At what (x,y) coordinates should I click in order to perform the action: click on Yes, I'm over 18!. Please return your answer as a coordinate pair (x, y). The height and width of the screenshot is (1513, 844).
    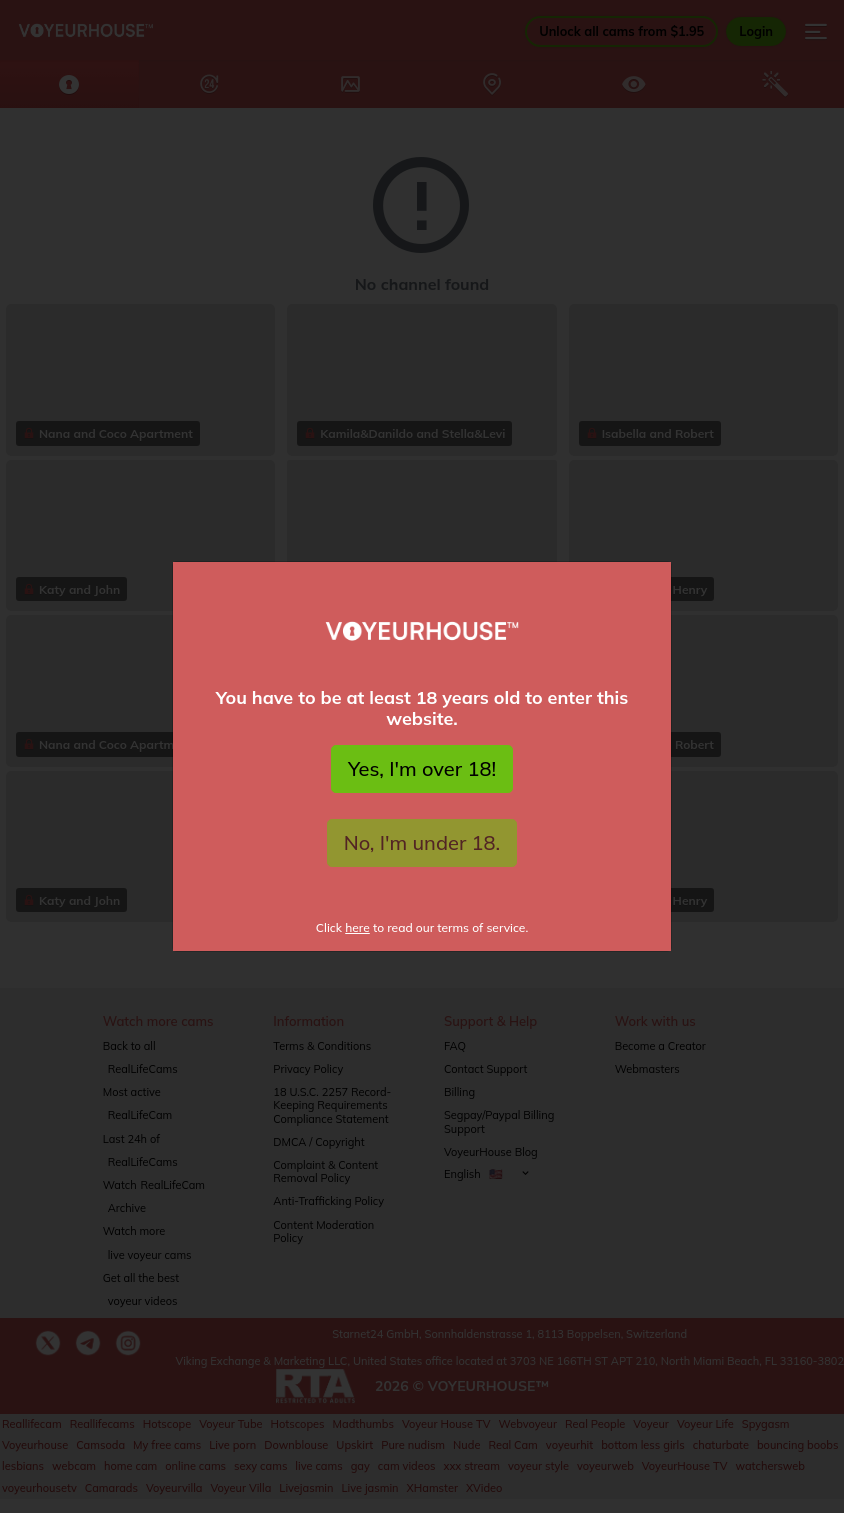
    Looking at the image, I should click on (422, 768).